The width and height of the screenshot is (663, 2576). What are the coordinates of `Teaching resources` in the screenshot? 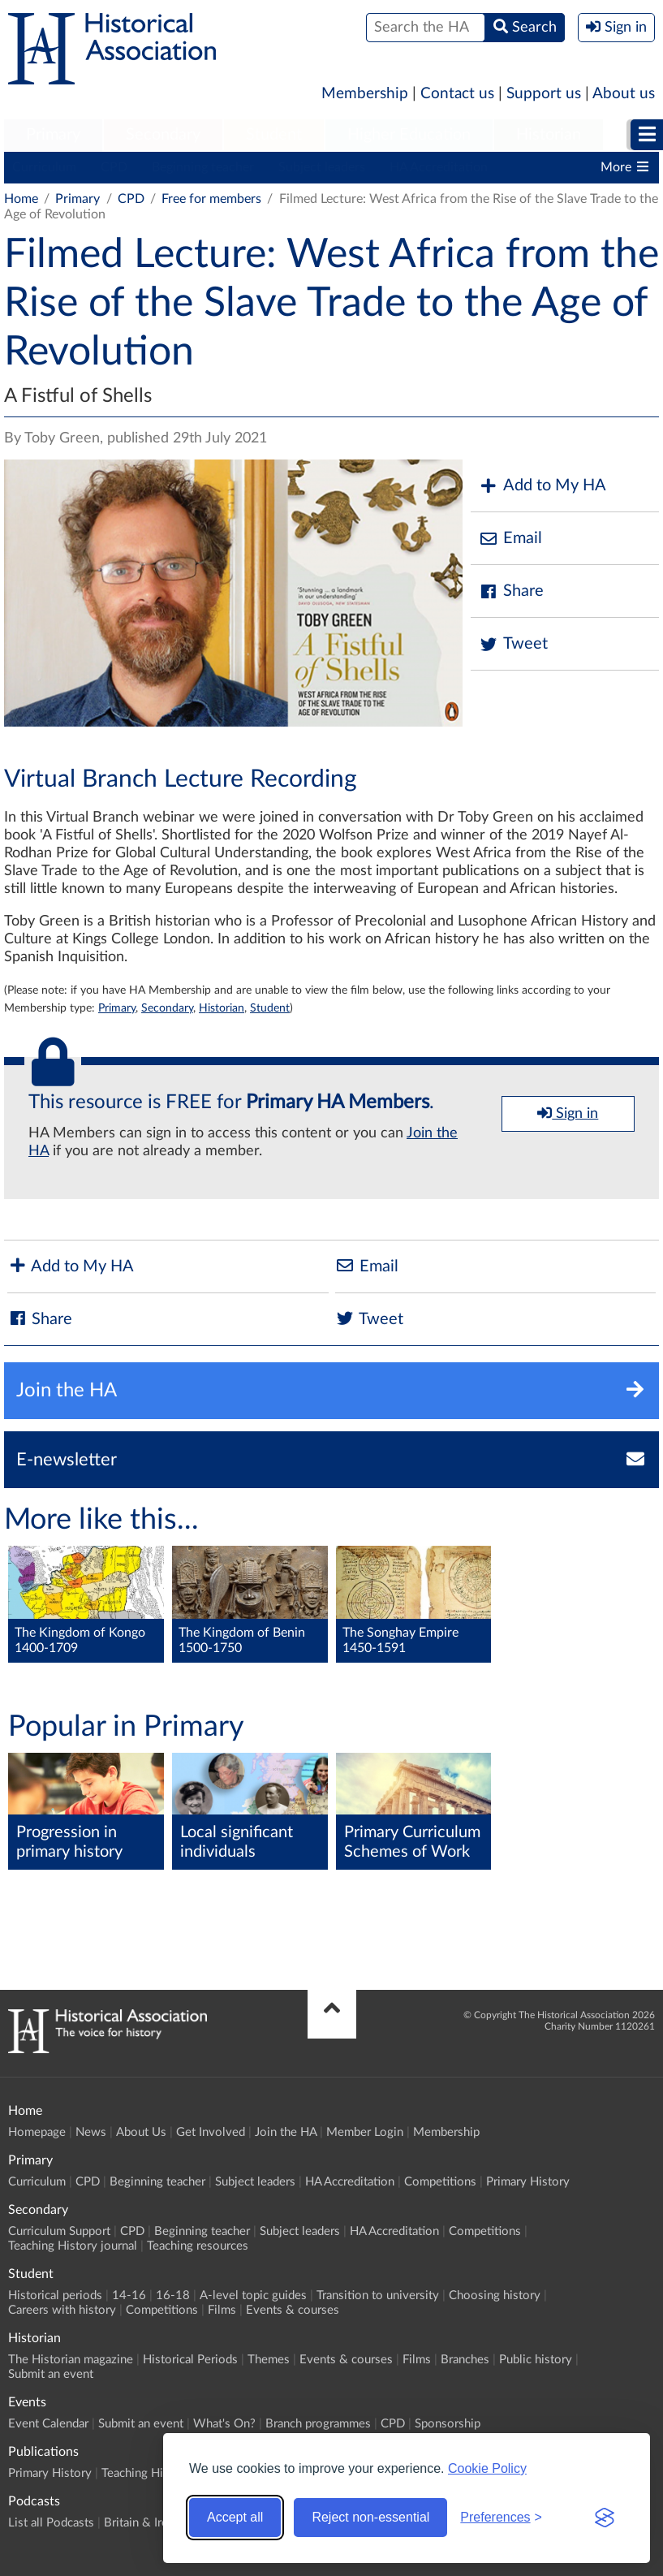 It's located at (197, 2246).